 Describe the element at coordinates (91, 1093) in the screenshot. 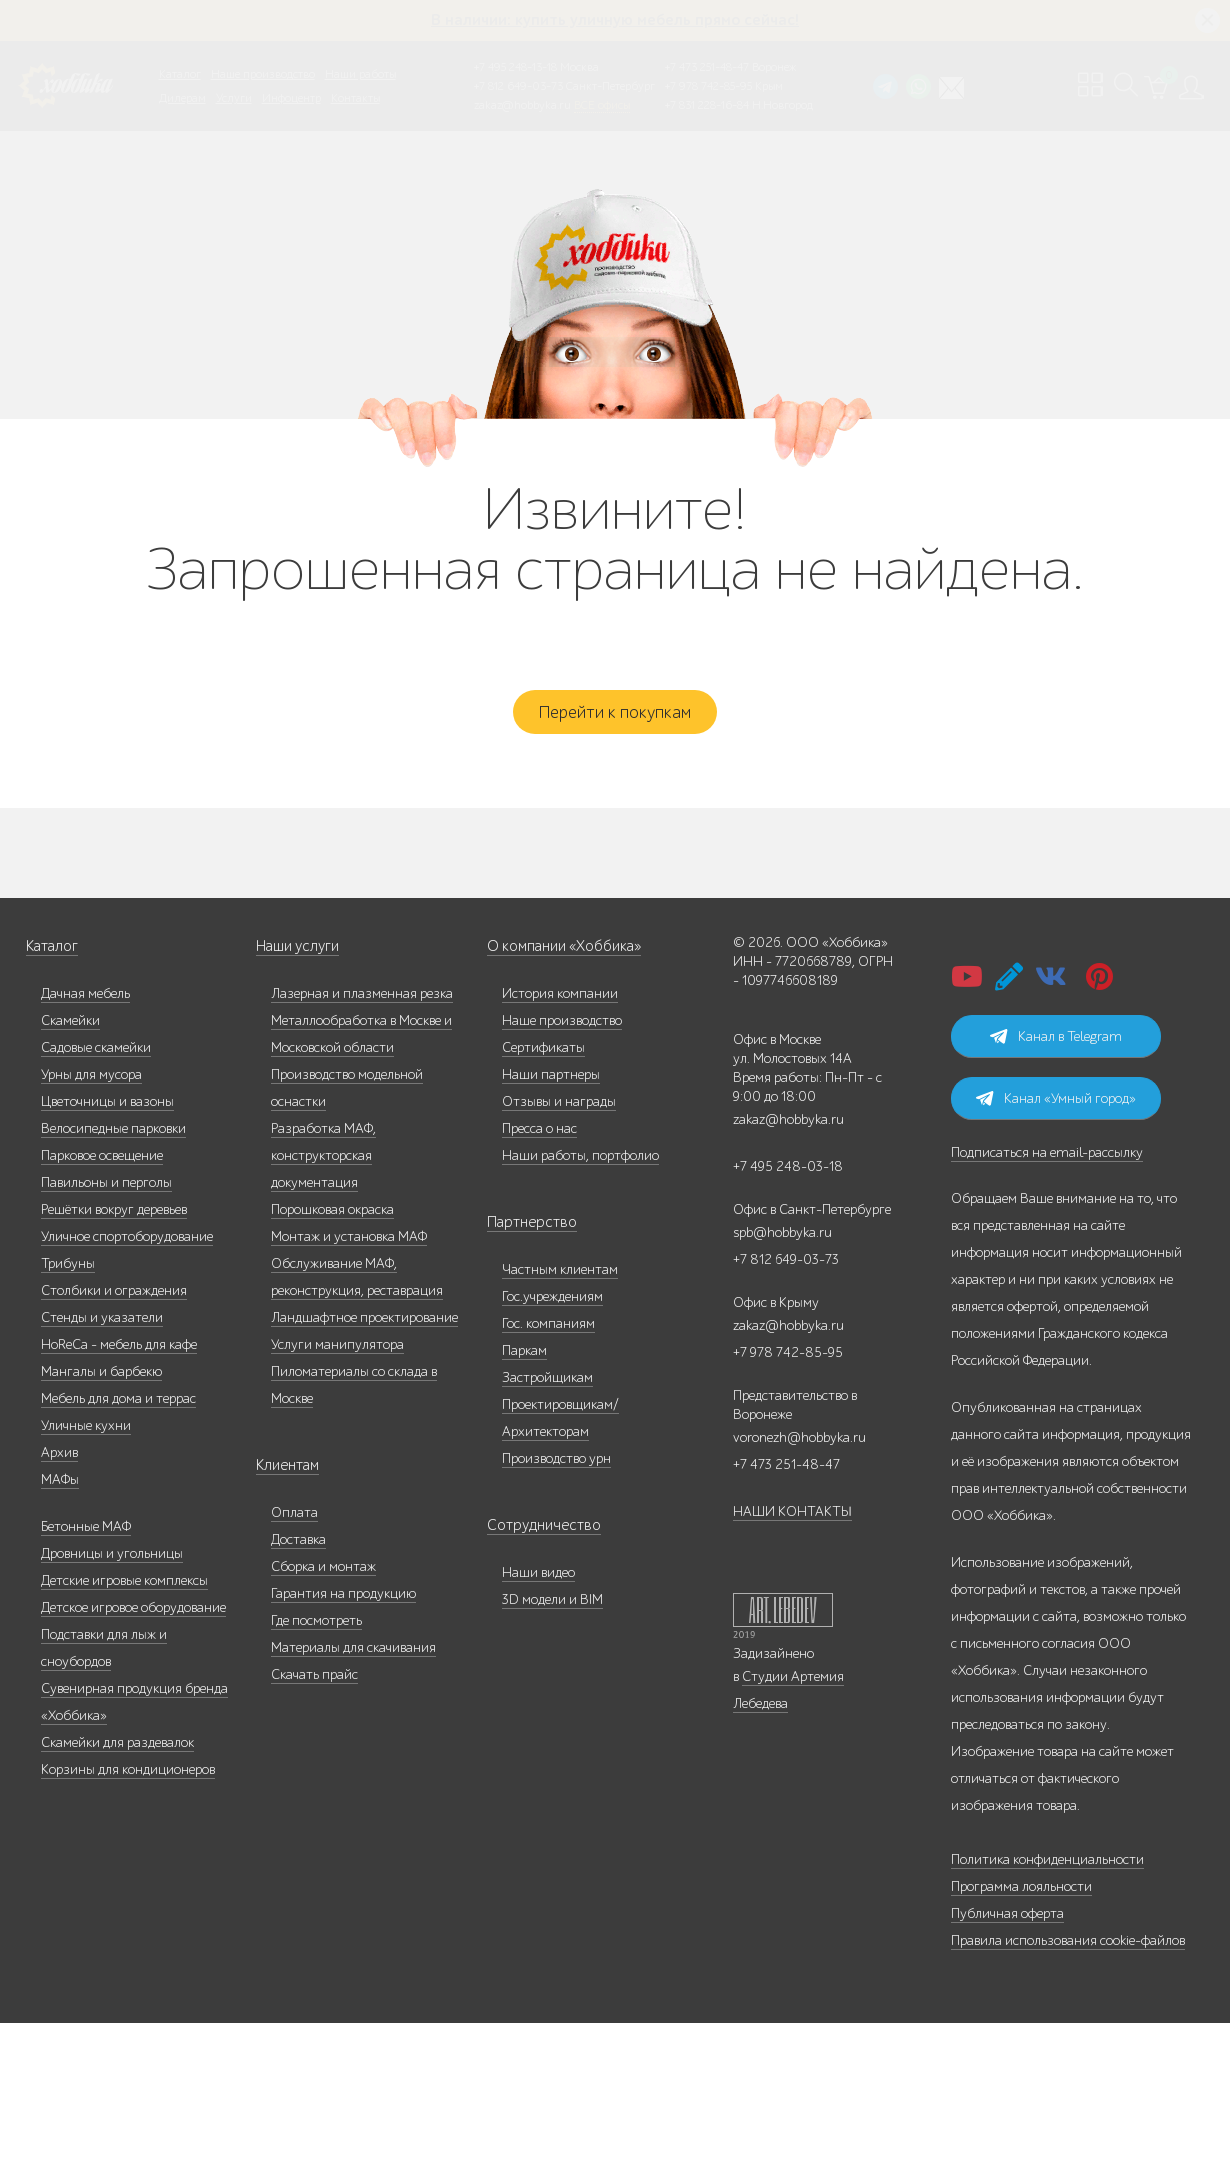

I see `Урны для мусора` at that location.